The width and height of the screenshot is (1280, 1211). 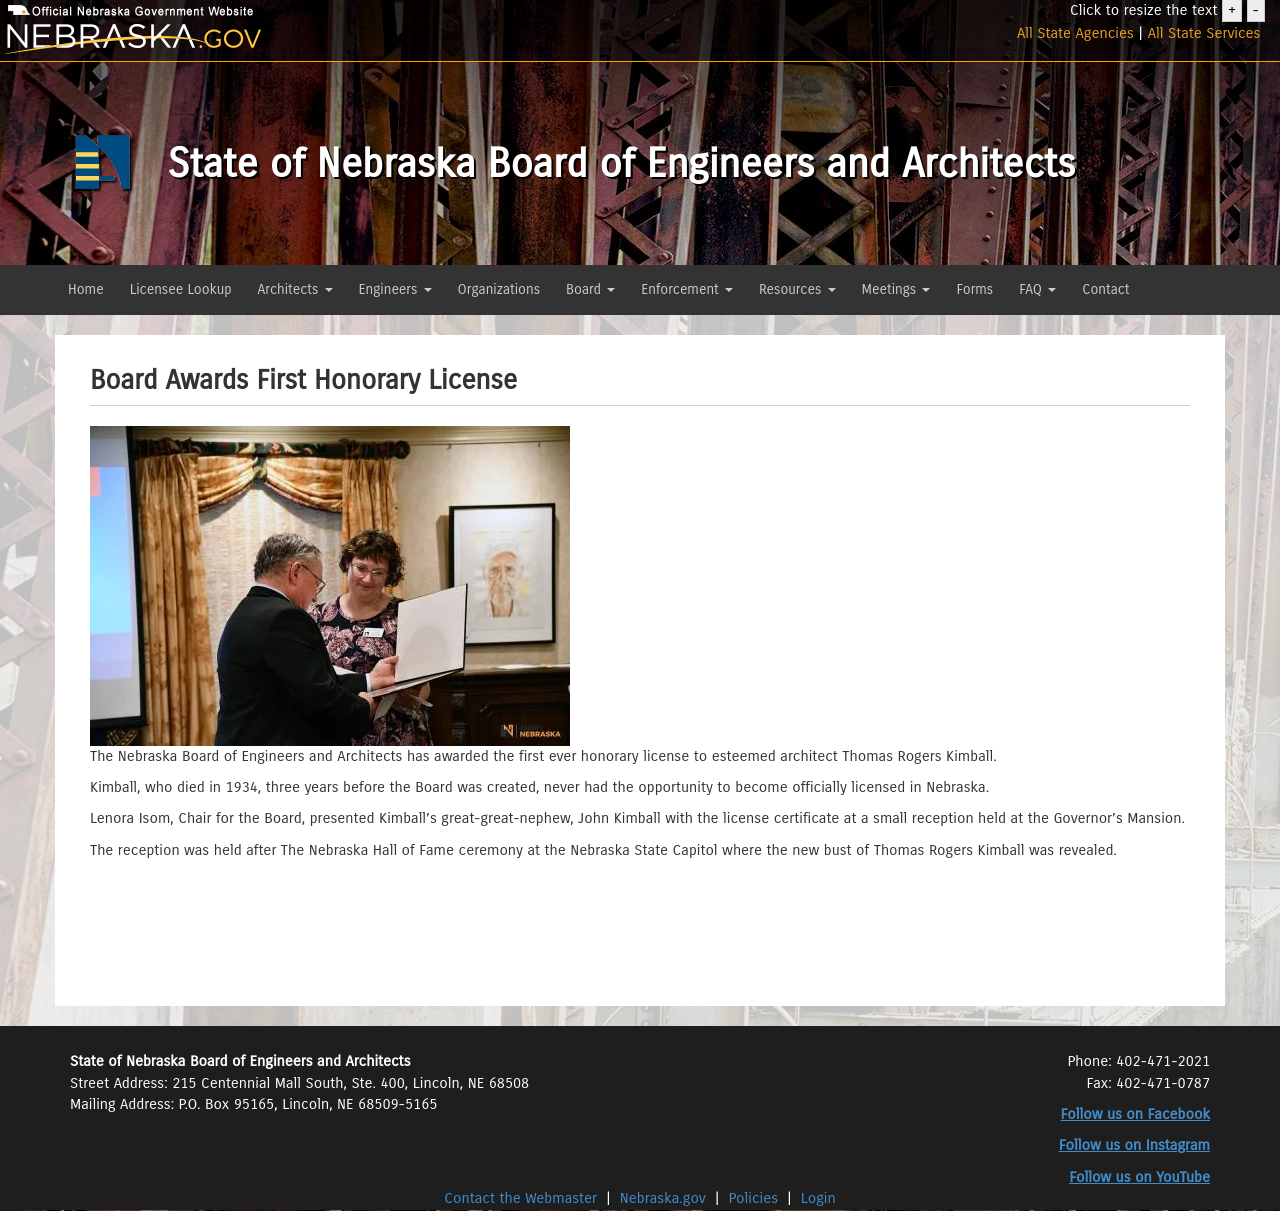 What do you see at coordinates (896, 289) in the screenshot?
I see `Meetings` at bounding box center [896, 289].